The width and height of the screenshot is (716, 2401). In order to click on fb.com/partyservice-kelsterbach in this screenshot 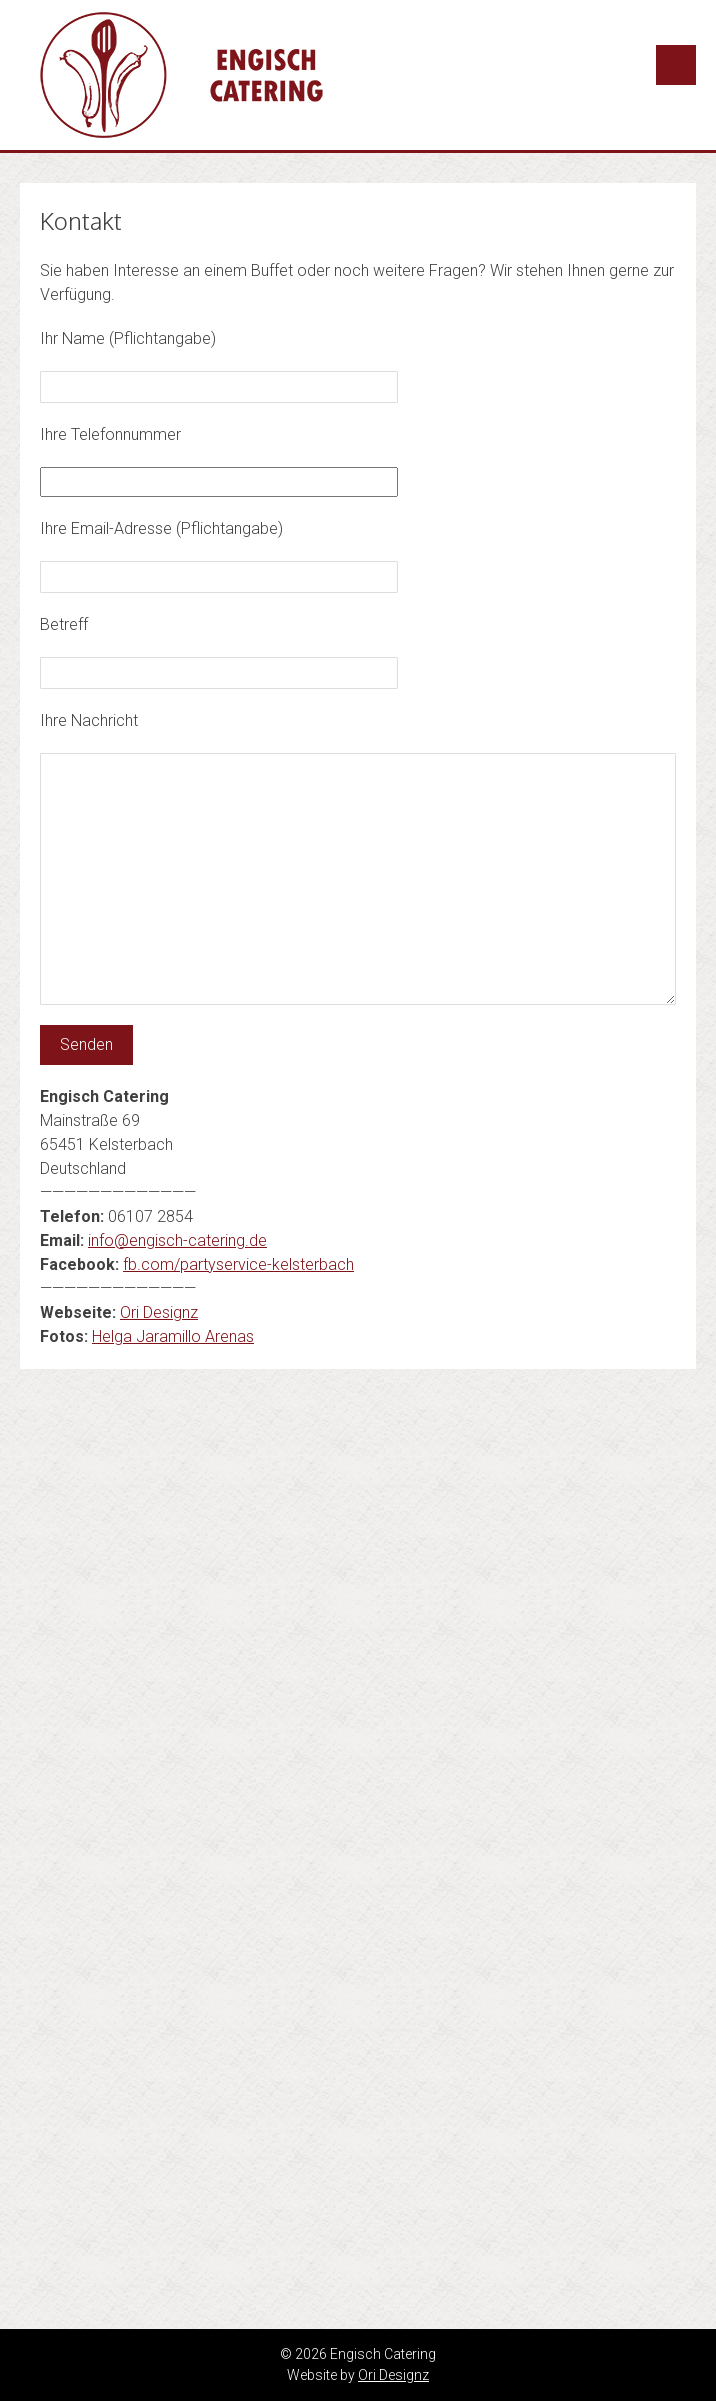, I will do `click(238, 1264)`.